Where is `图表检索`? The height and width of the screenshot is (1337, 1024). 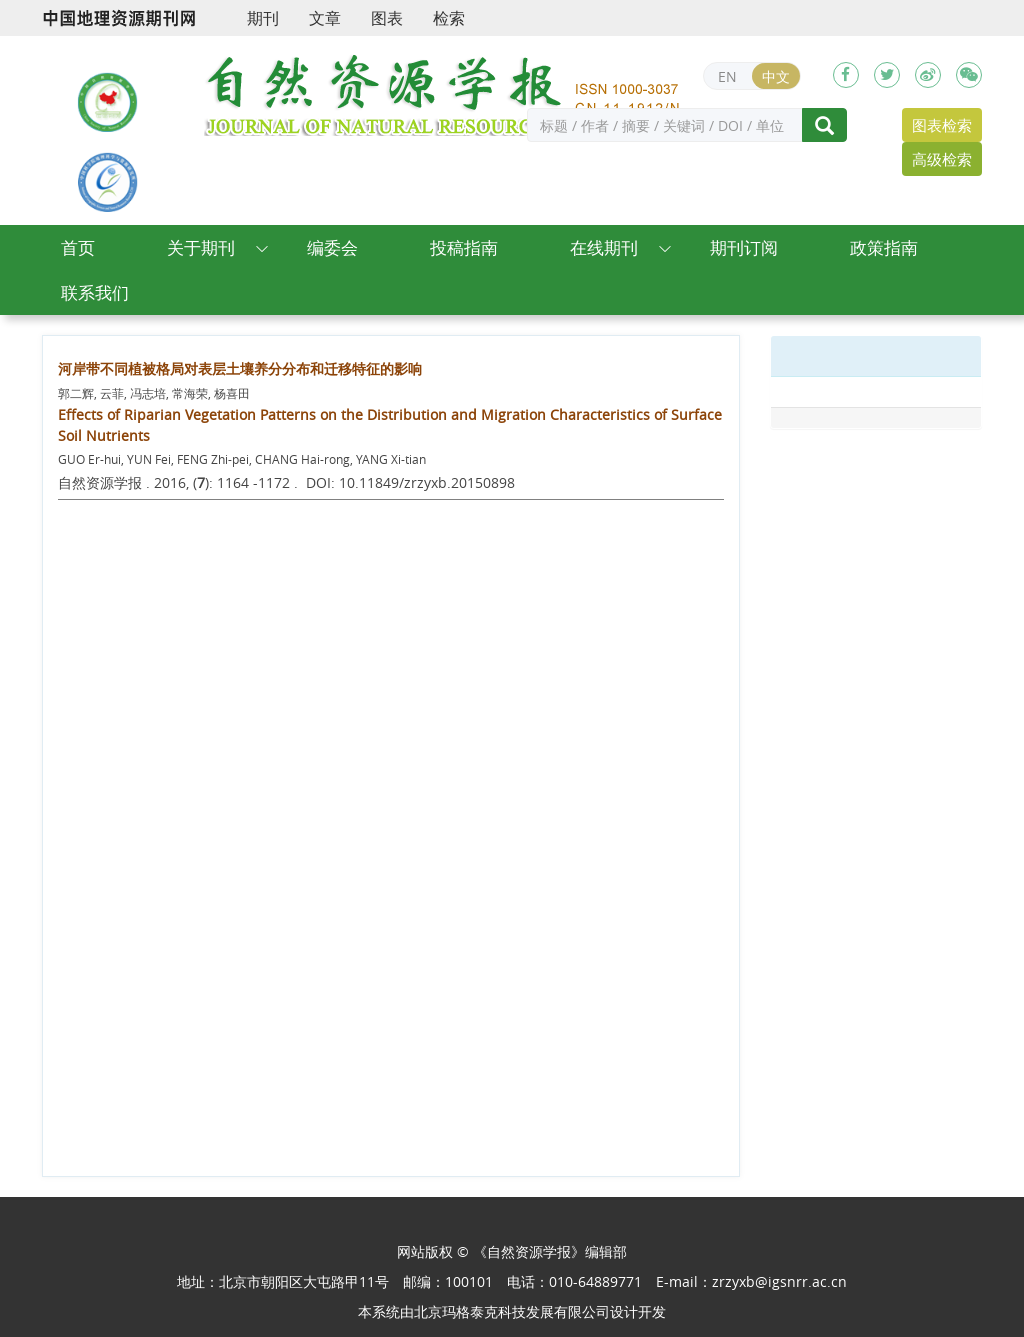
图表检索 is located at coordinates (942, 125).